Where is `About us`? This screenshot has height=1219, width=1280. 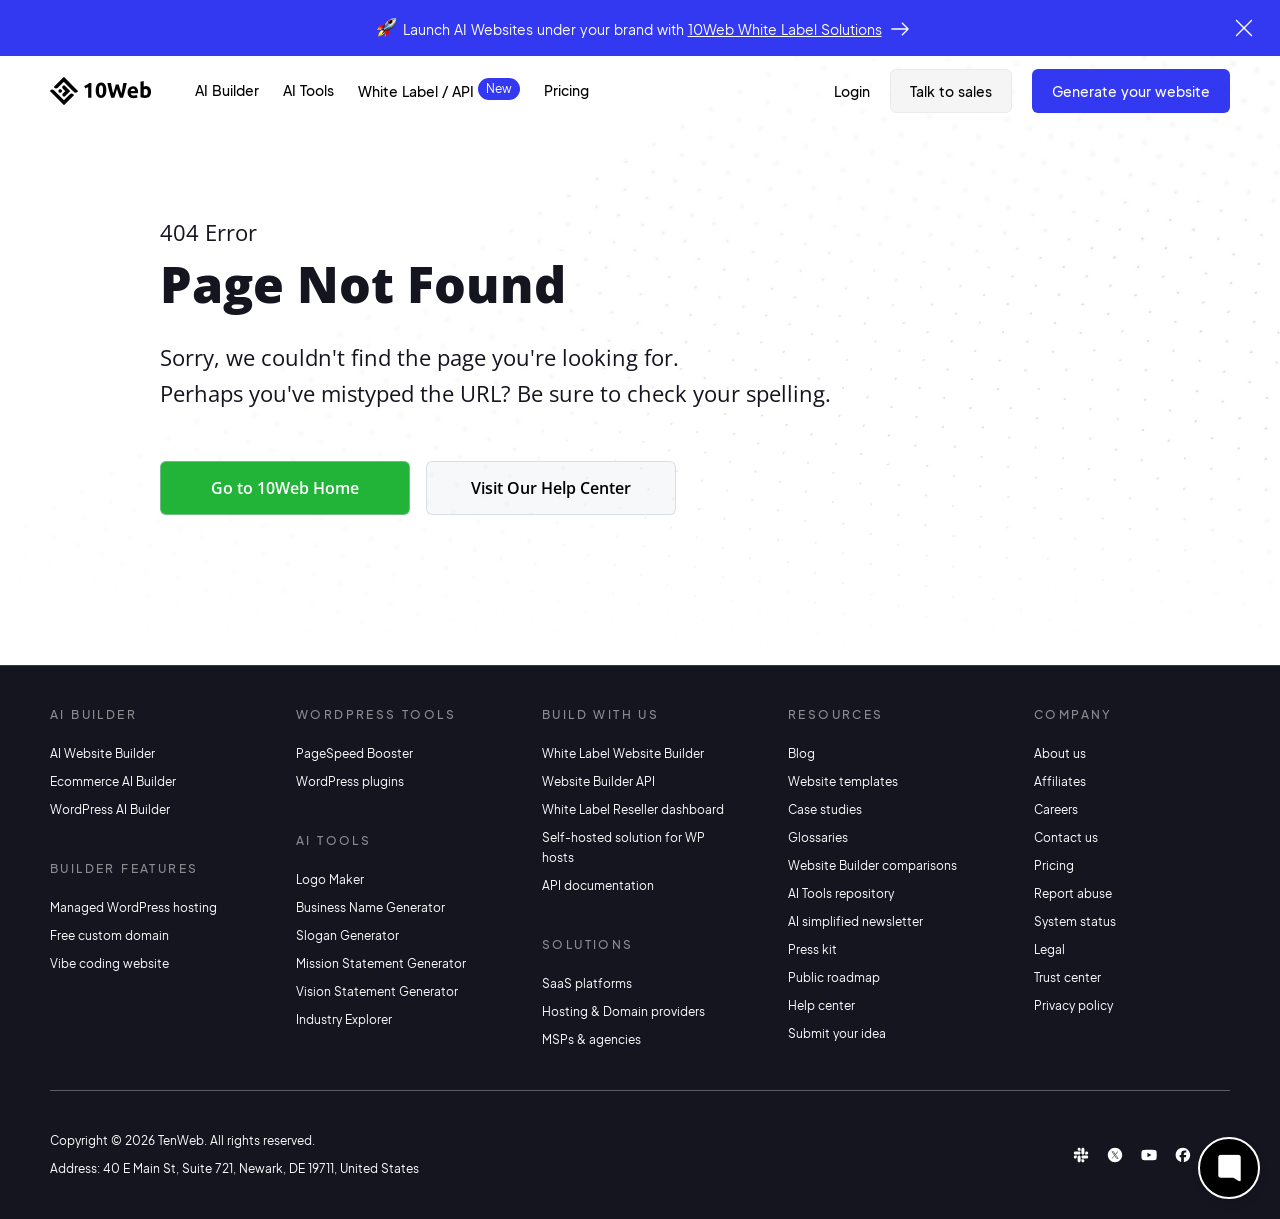
About us is located at coordinates (1060, 753).